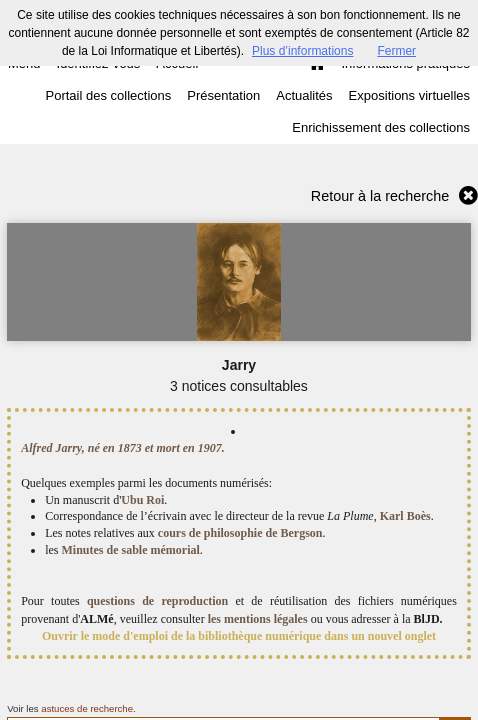 The image size is (478, 720). I want to click on Fermer, so click(396, 51).